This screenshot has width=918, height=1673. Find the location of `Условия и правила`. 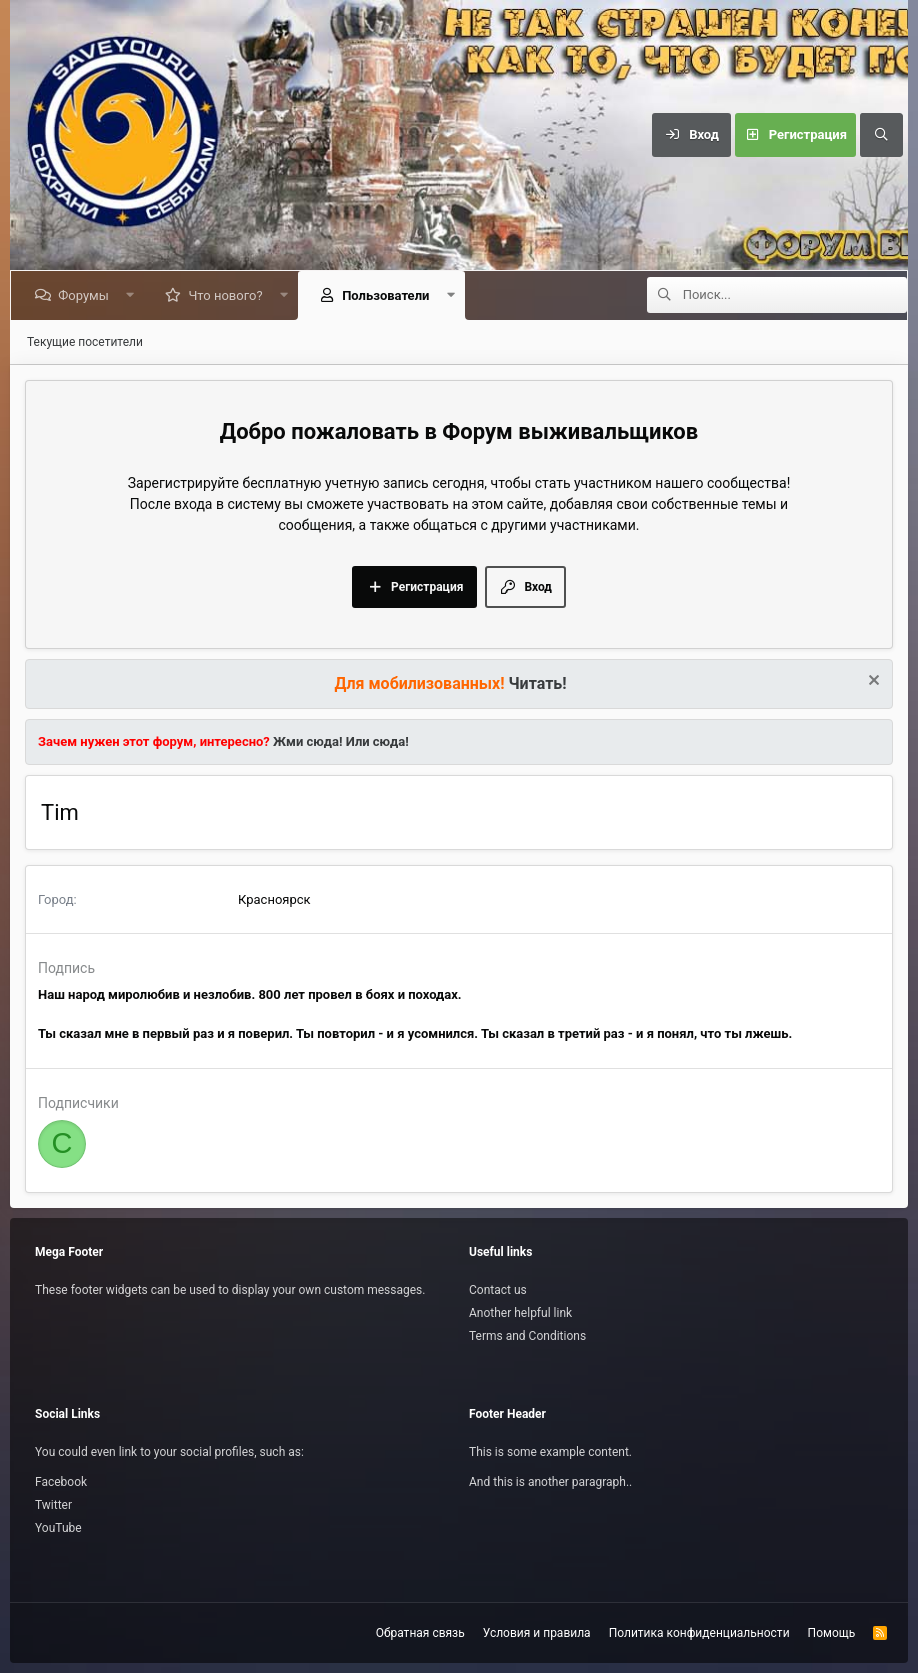

Условия и правила is located at coordinates (537, 1633).